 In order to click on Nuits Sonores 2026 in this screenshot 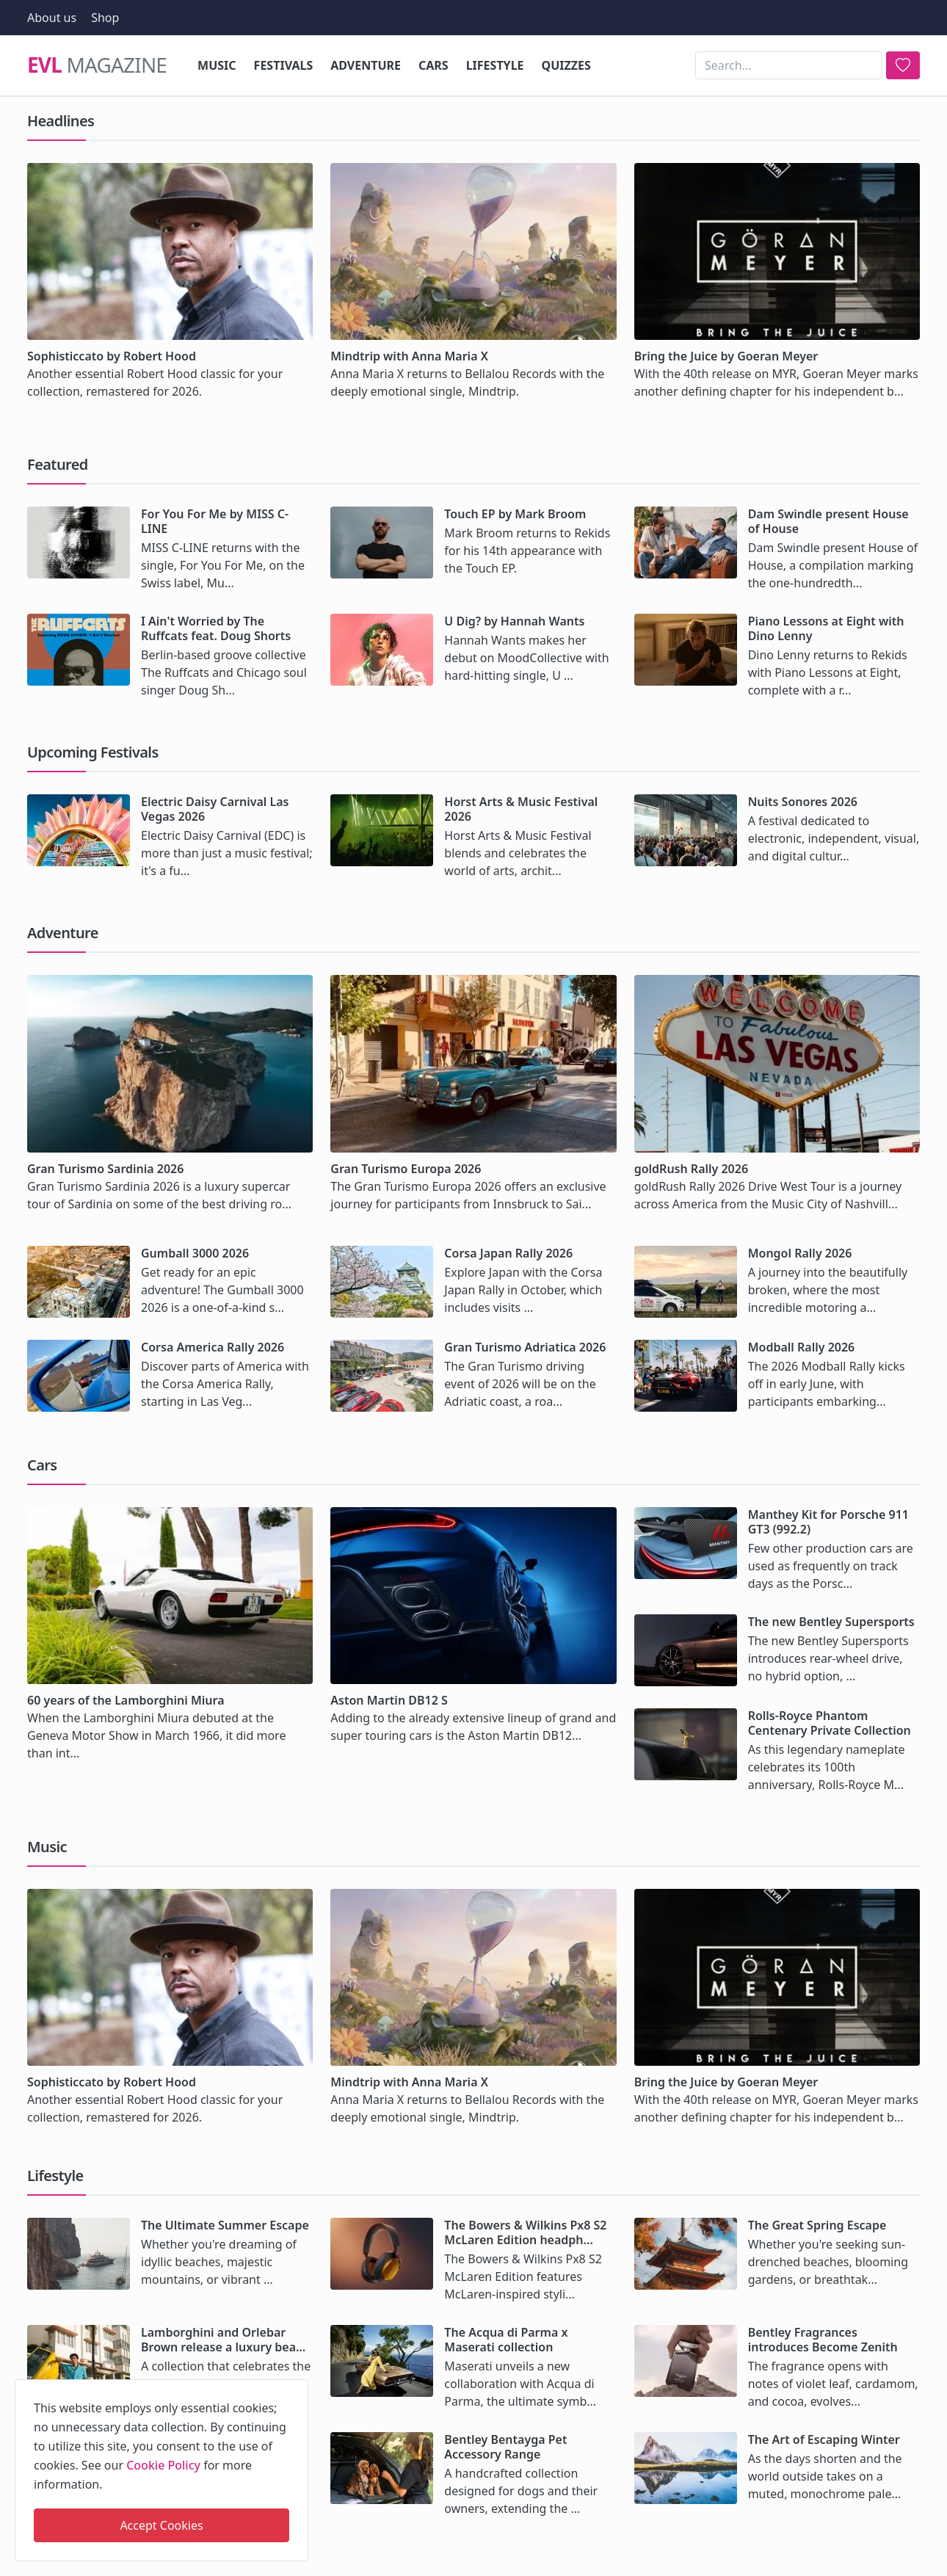, I will do `click(802, 801)`.